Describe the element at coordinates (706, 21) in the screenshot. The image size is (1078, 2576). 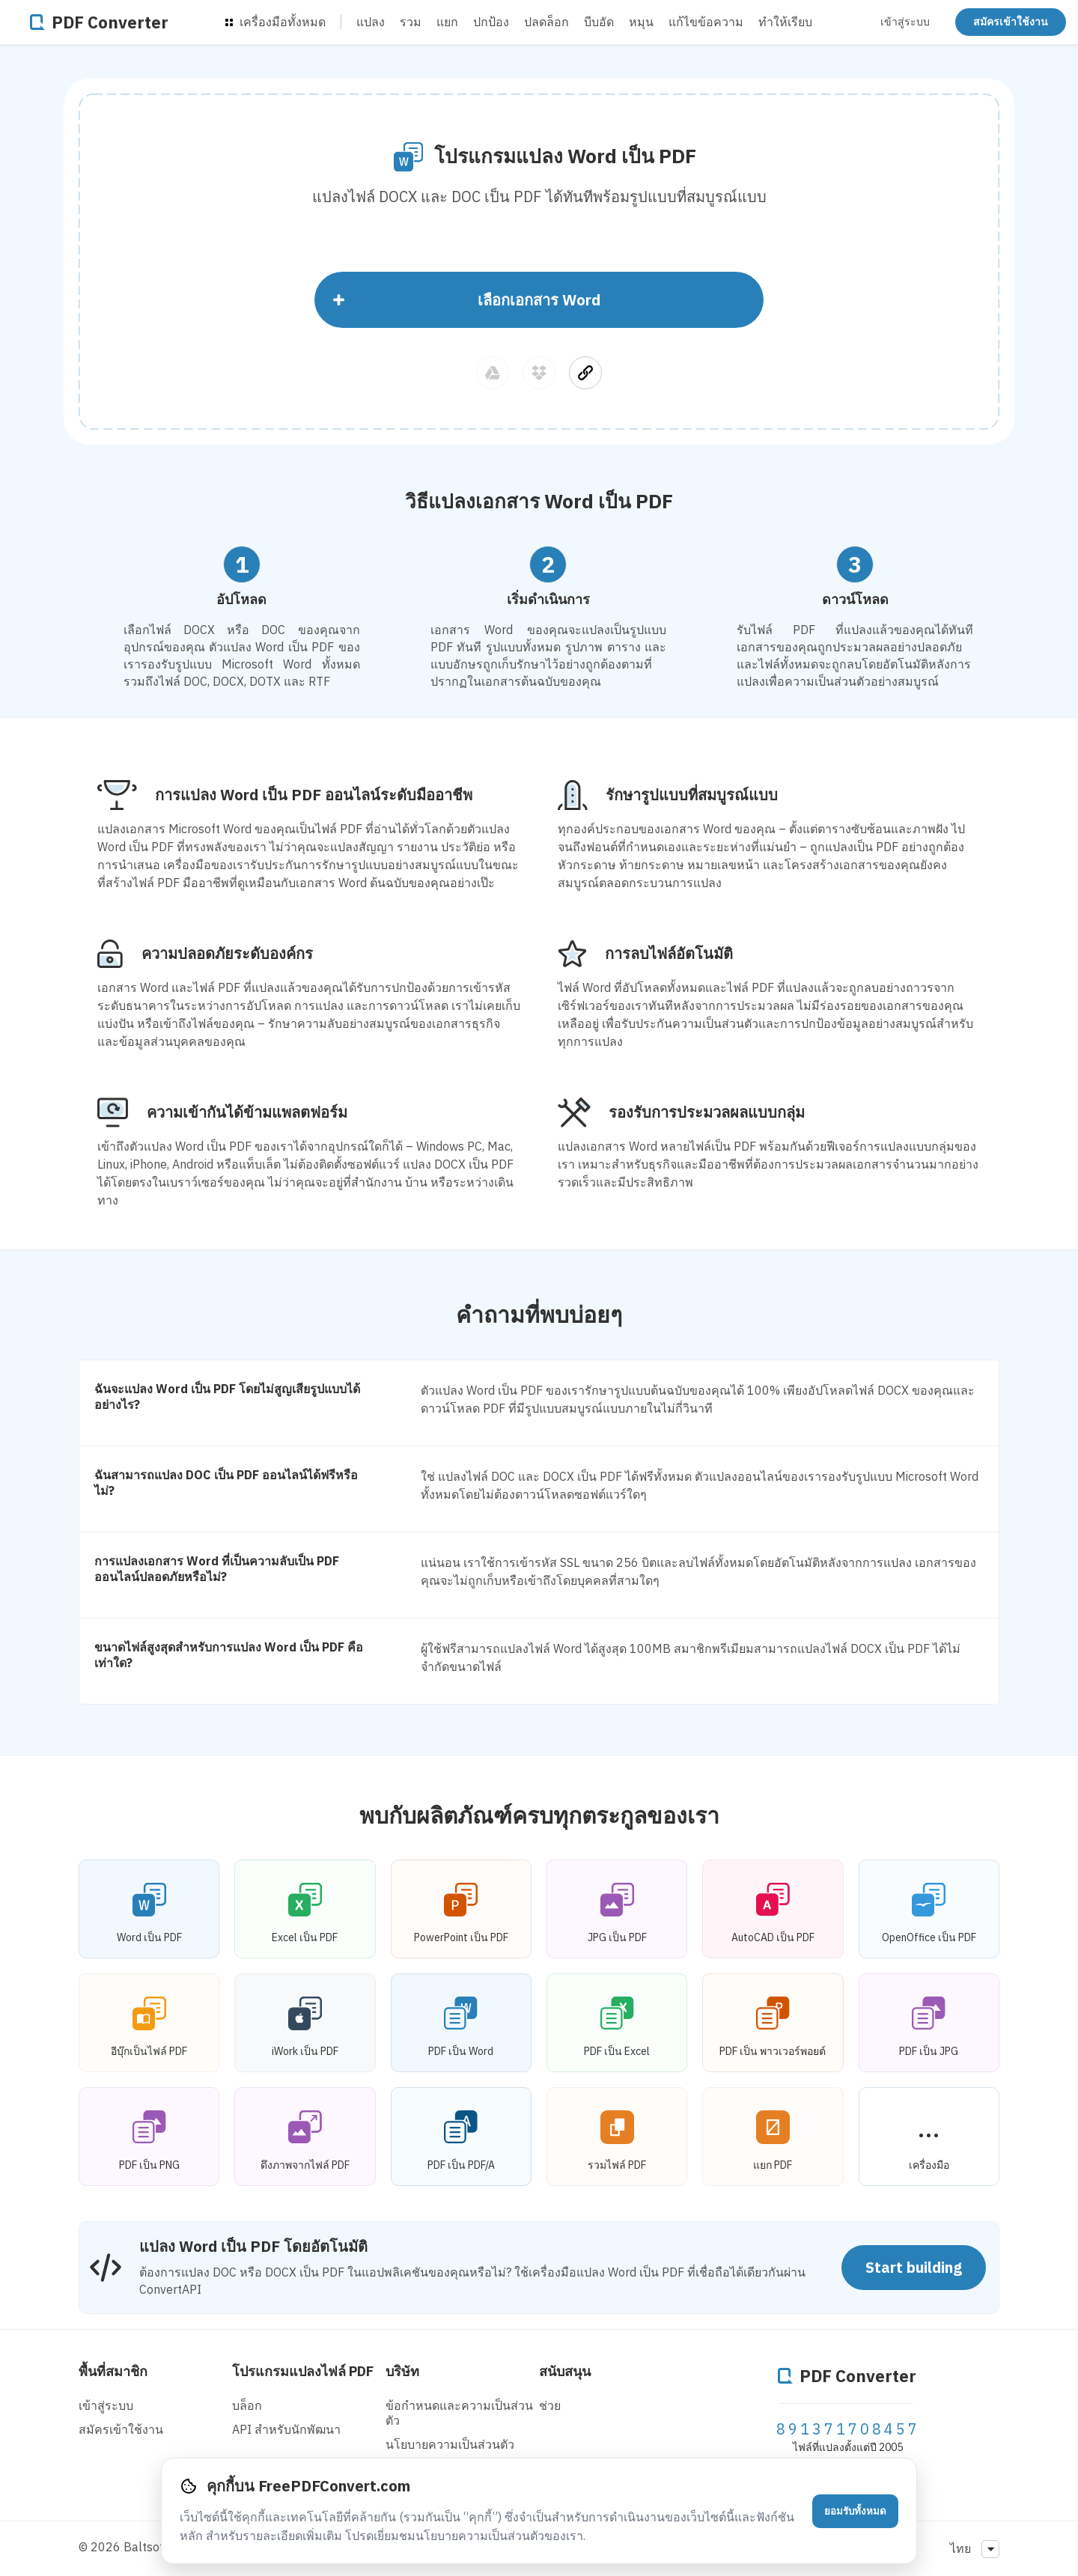
I see `แก้ไขข้อความ` at that location.